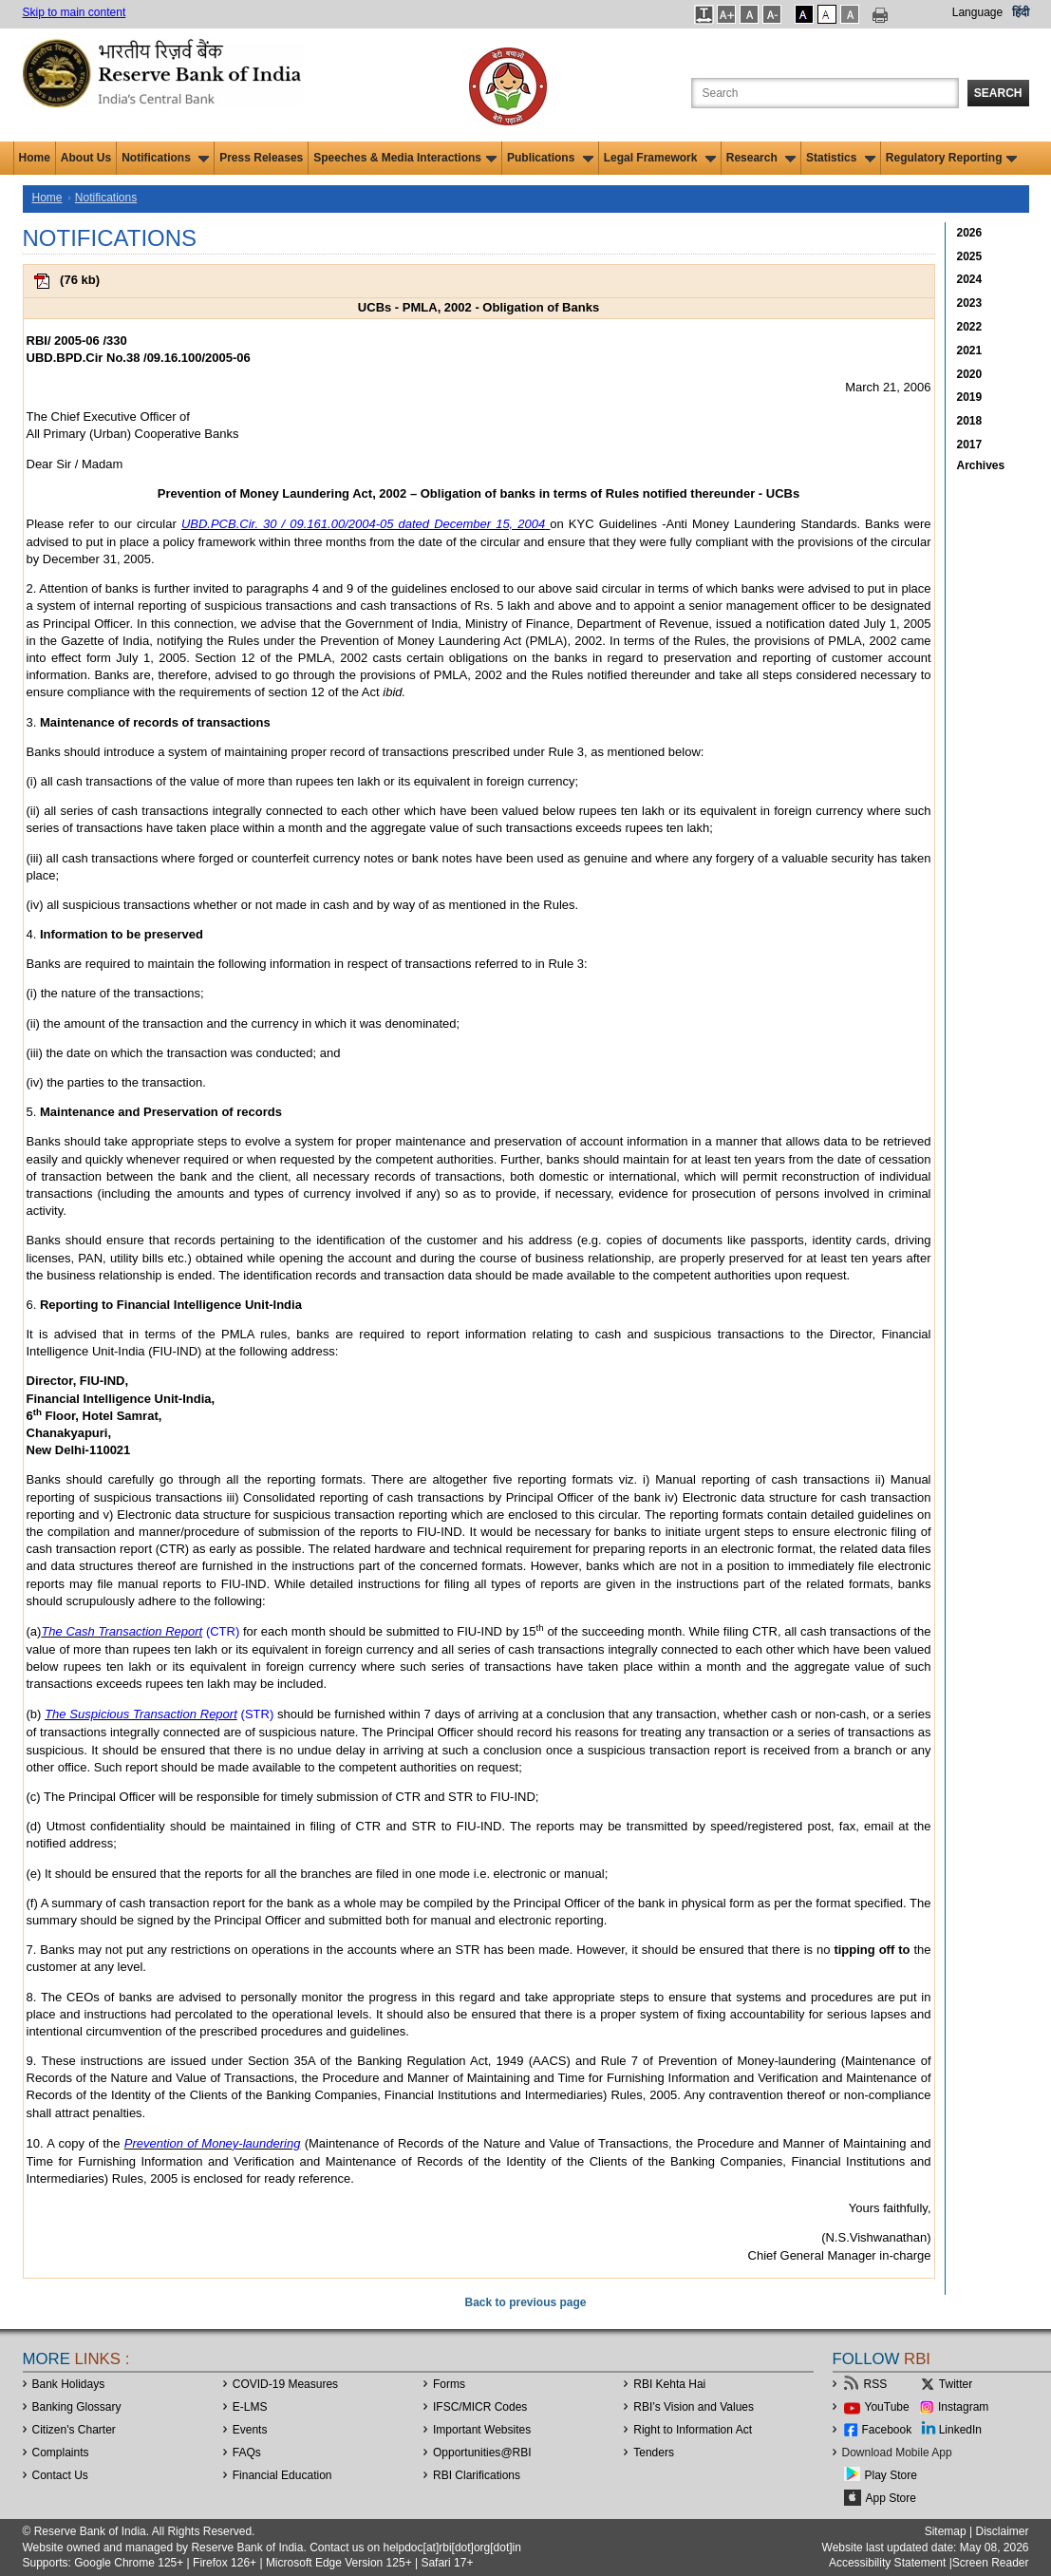 Image resolution: width=1051 pixels, height=2576 pixels. Describe the element at coordinates (970, 256) in the screenshot. I see `2025` at that location.